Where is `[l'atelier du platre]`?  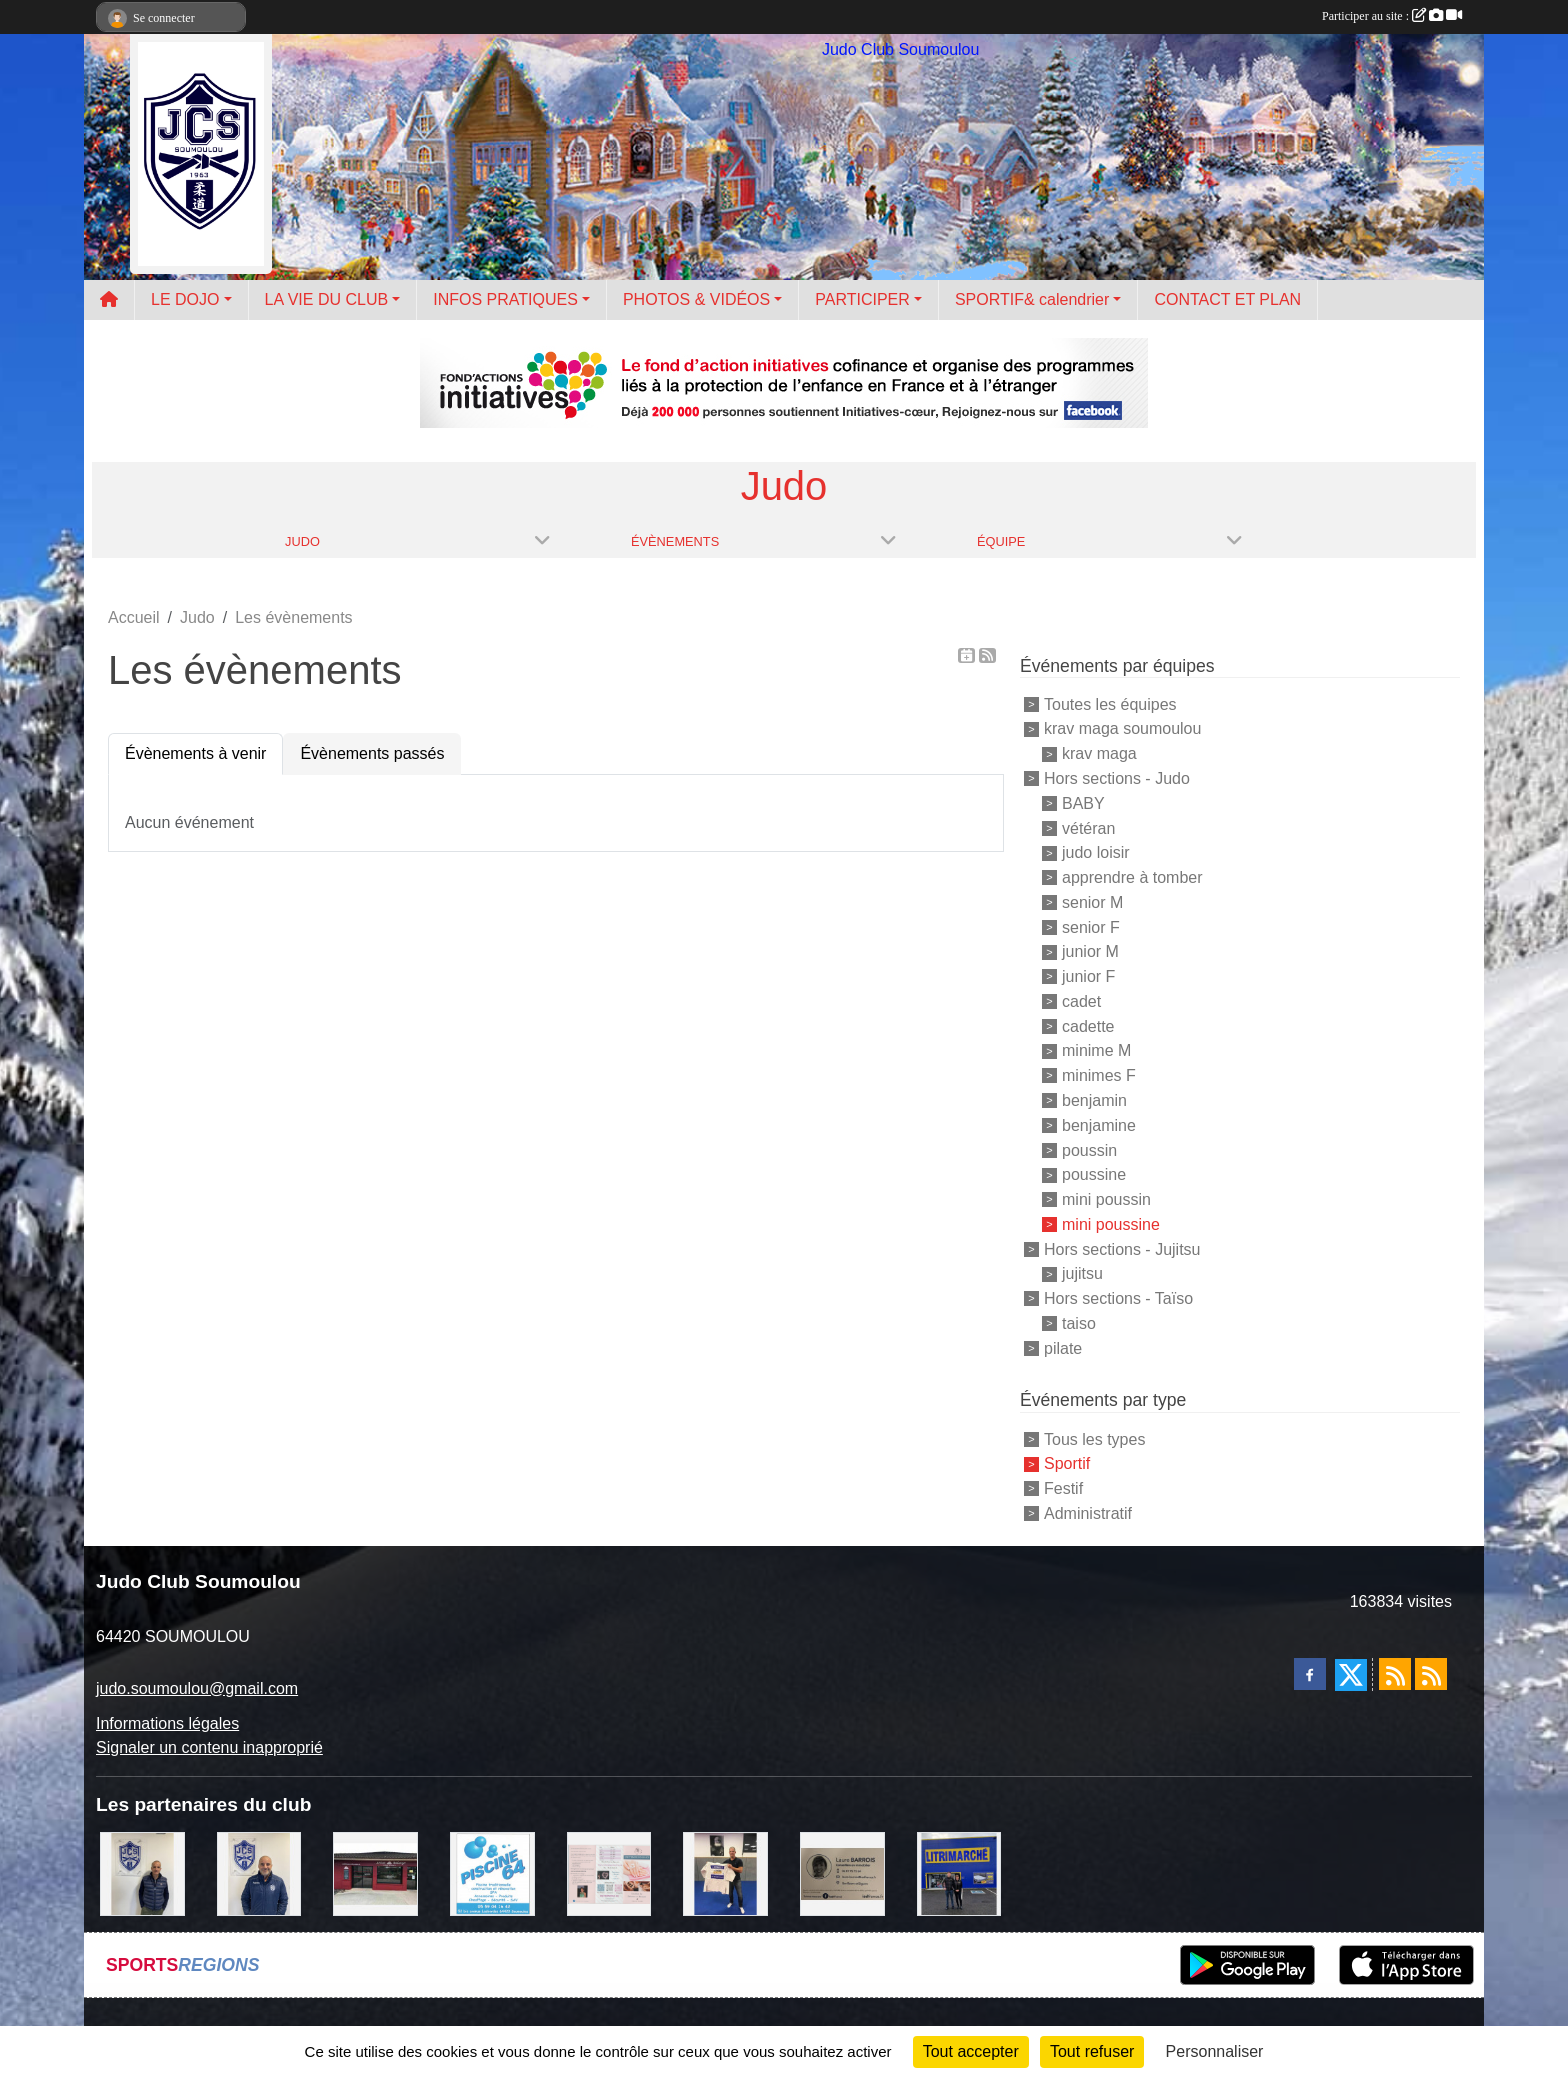 [l'atelier du platre] is located at coordinates (725, 1872).